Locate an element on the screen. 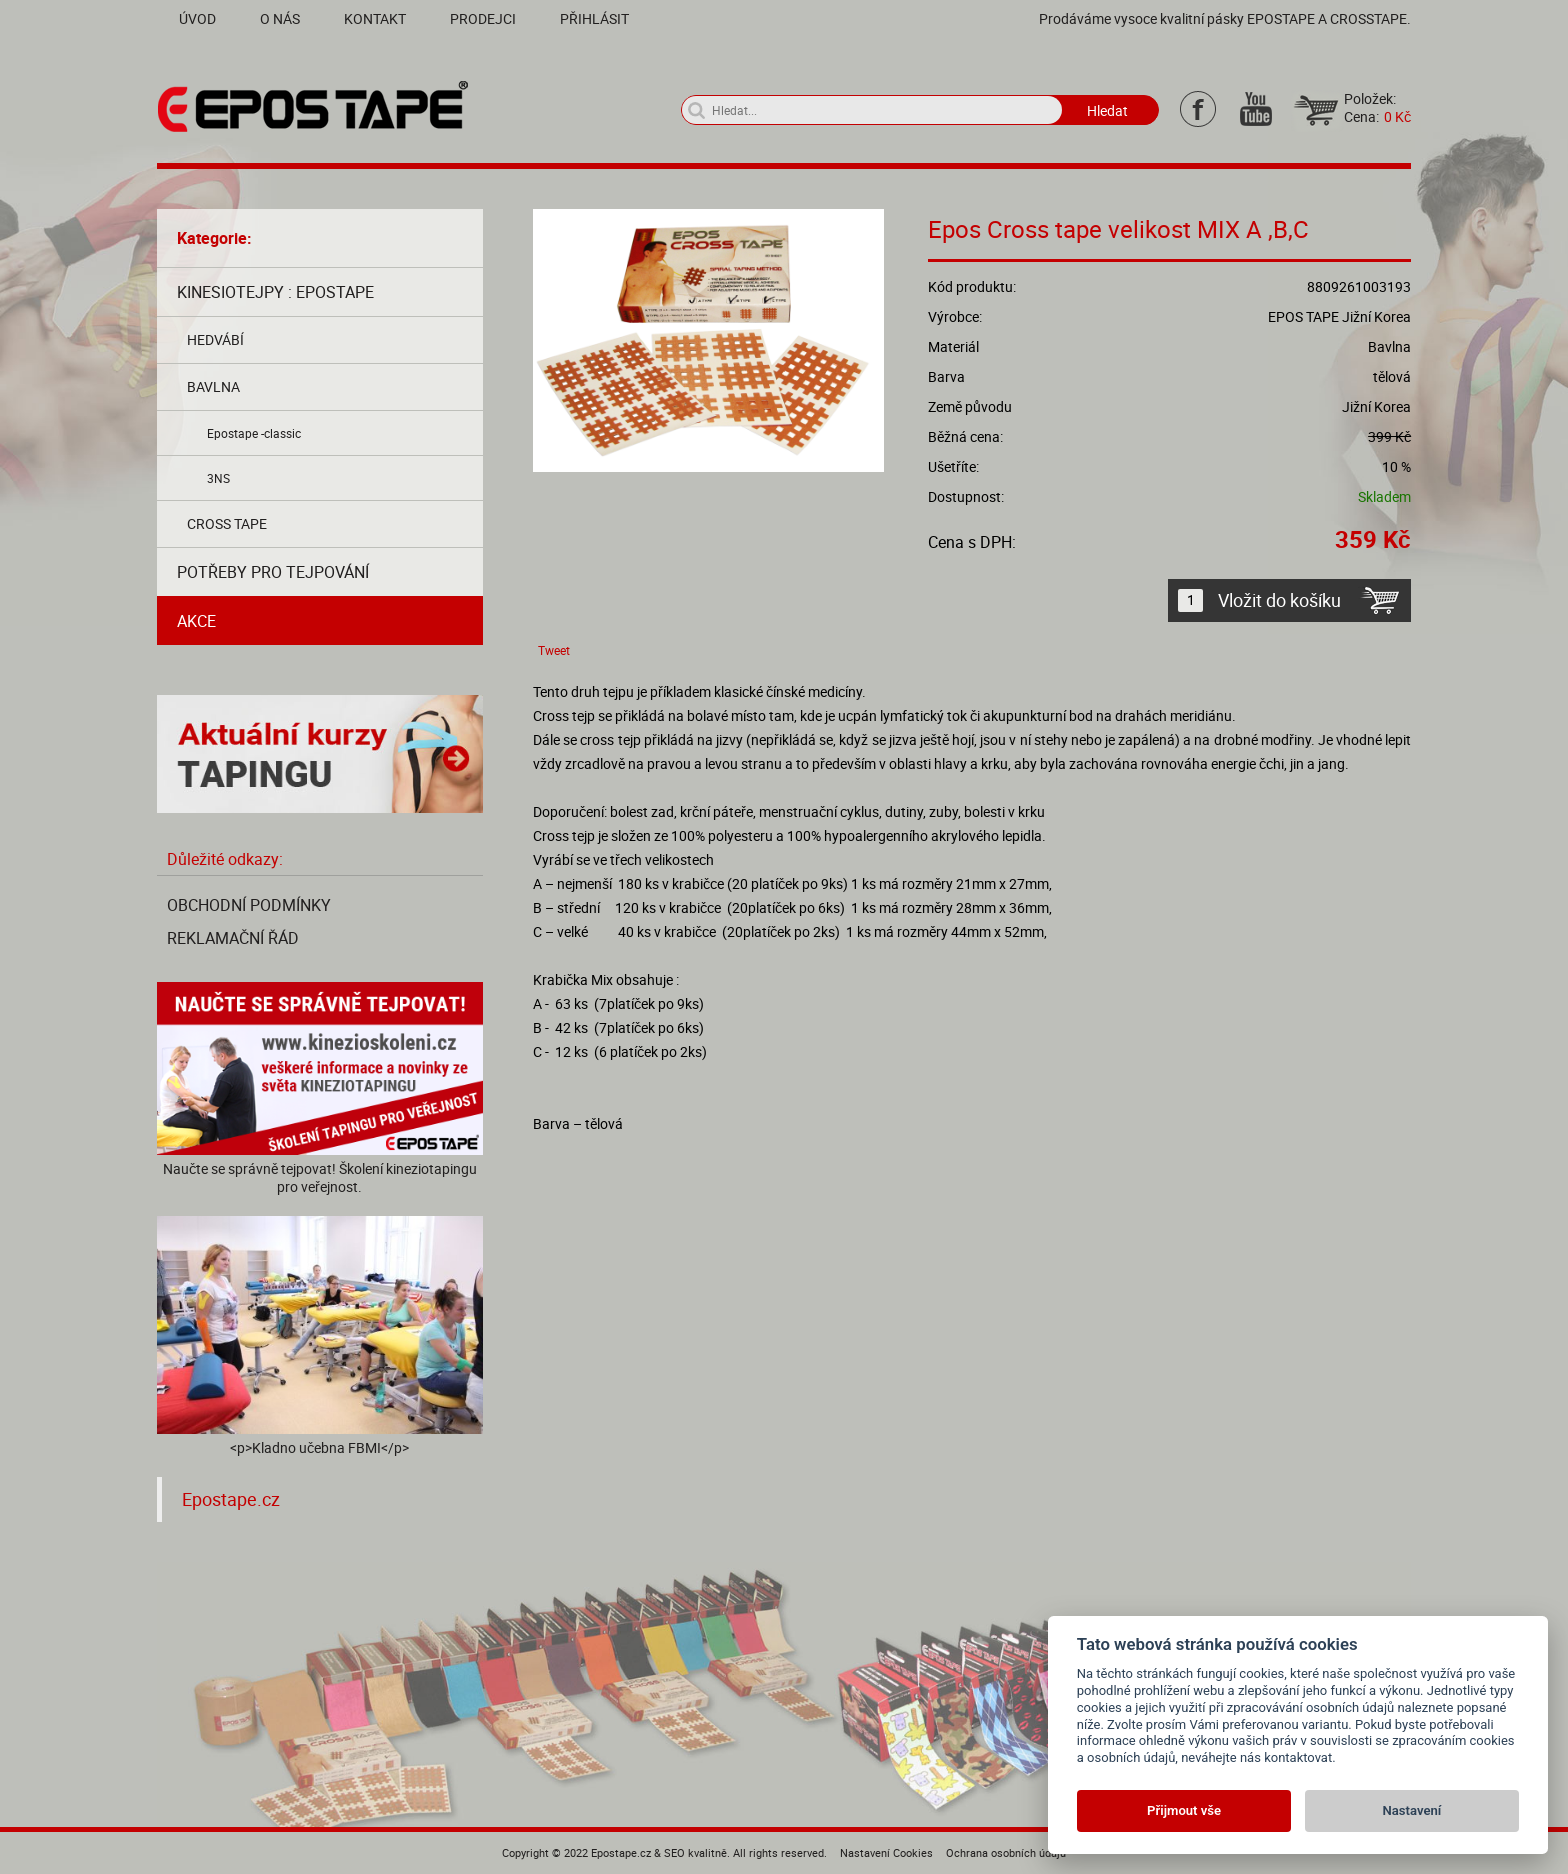 The height and width of the screenshot is (1874, 1568). Epostape -classic is located at coordinates (254, 433).